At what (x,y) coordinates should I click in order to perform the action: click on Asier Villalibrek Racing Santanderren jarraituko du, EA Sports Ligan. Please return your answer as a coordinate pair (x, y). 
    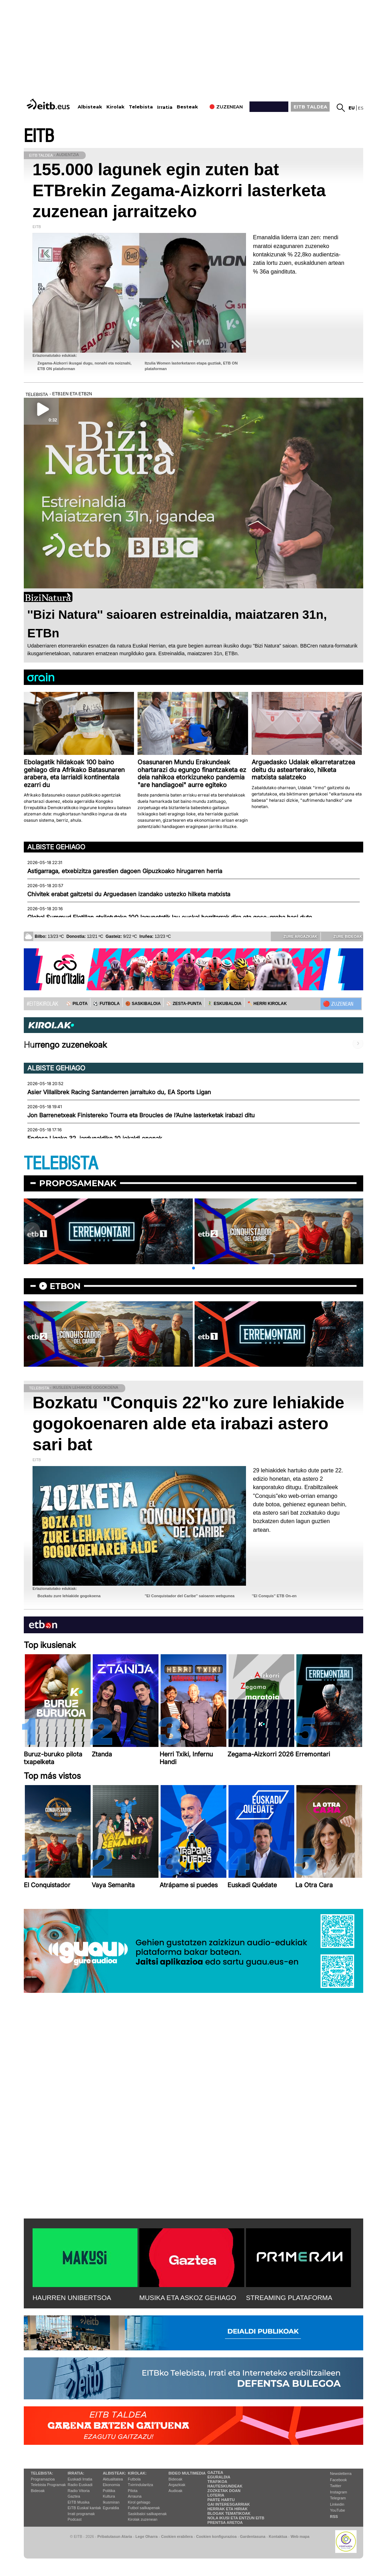
    Looking at the image, I should click on (119, 1092).